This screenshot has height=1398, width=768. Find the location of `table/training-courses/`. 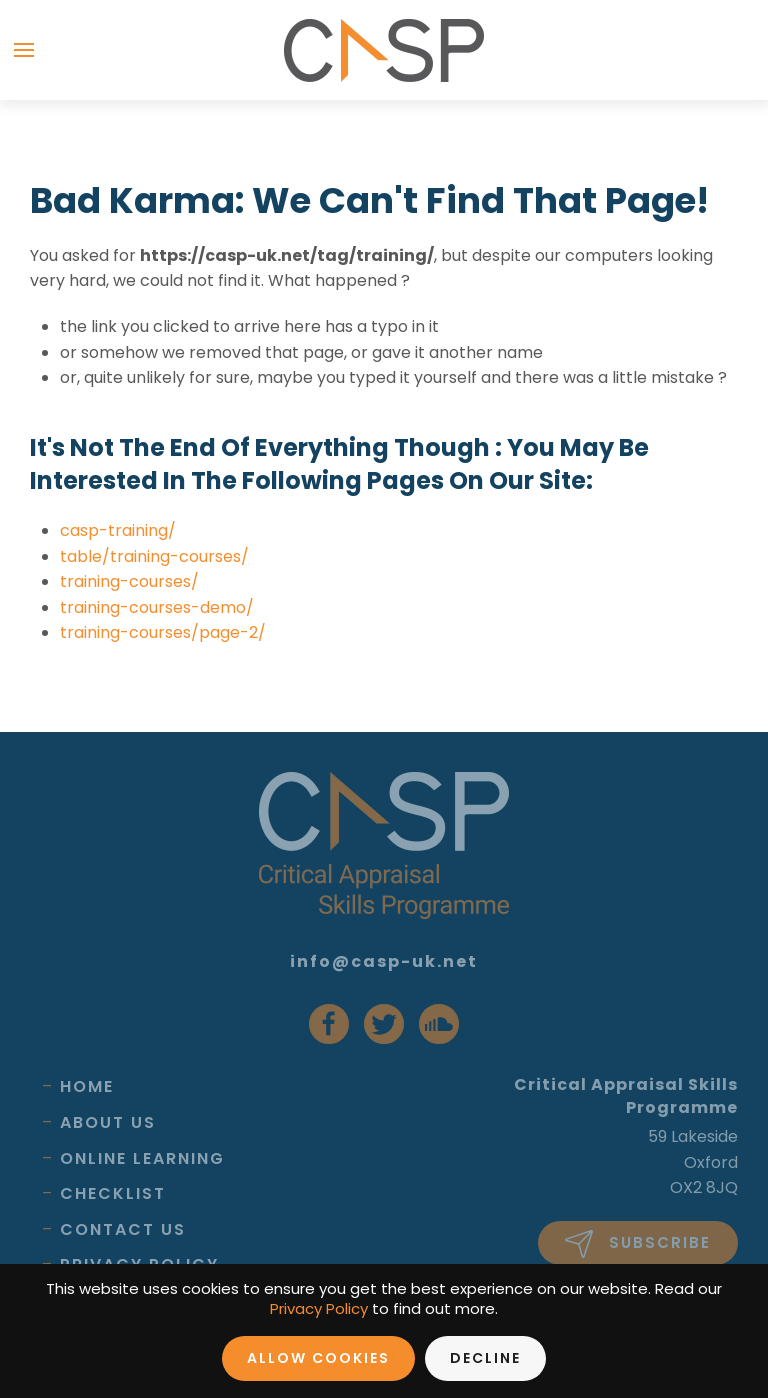

table/training-courses/ is located at coordinates (154, 556).